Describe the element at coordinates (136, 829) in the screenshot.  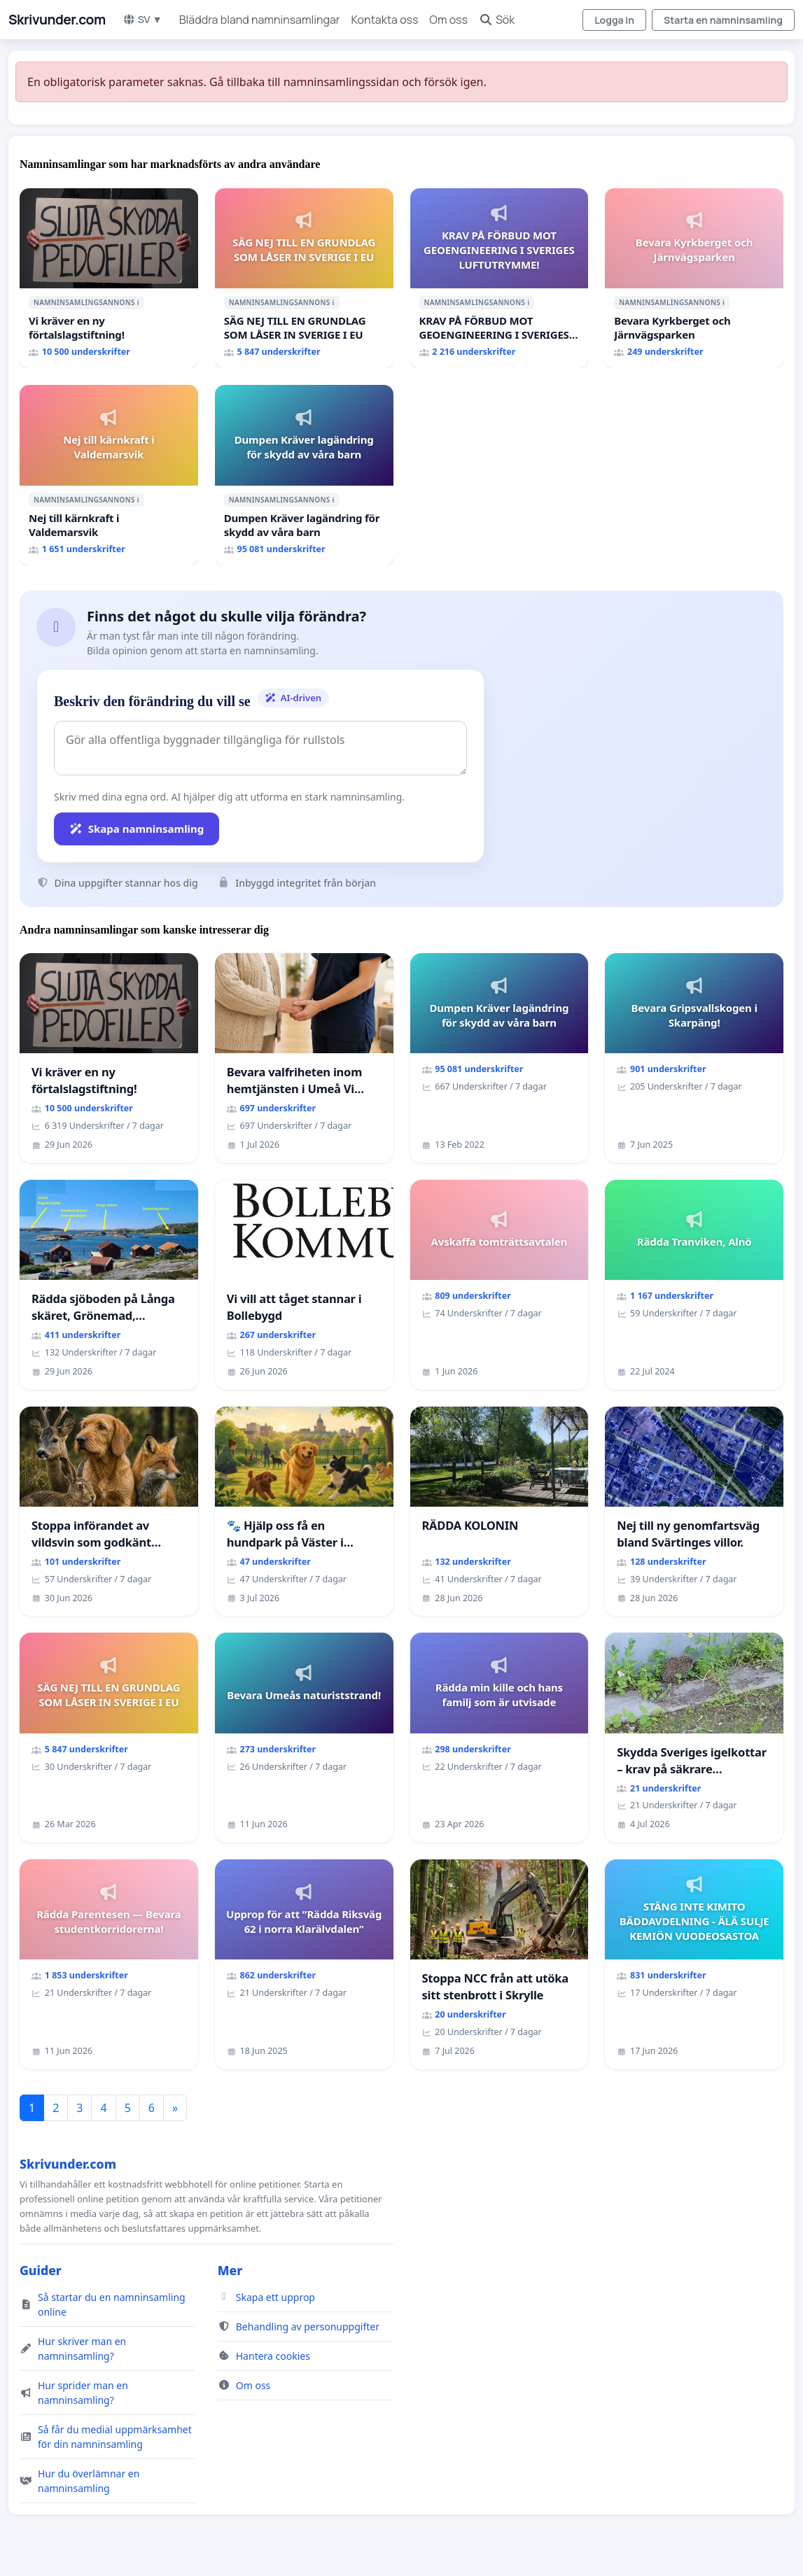
I see `Skapa namninsamling` at that location.